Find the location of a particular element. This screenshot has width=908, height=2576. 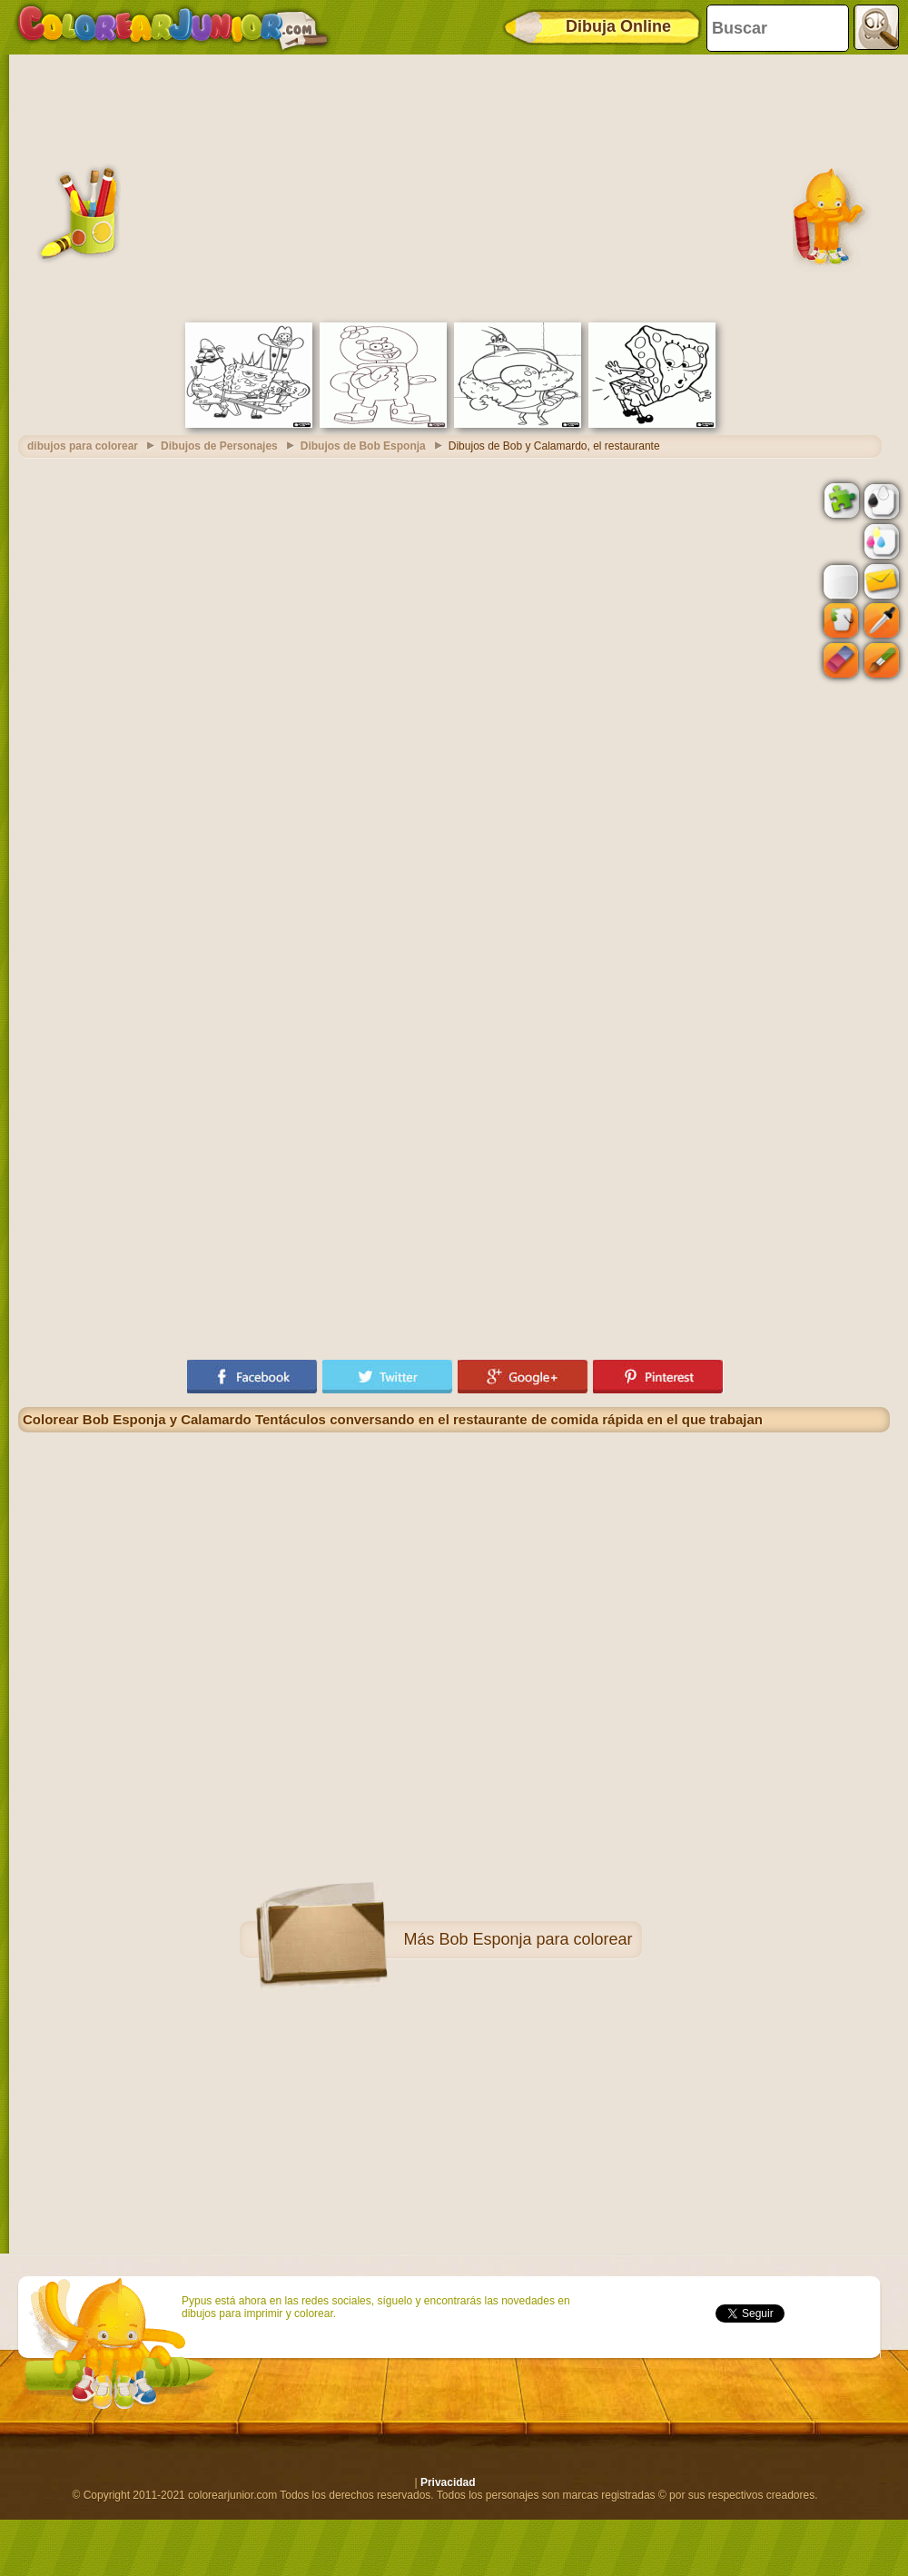

Dibujos de Bob Esponja is located at coordinates (363, 446).